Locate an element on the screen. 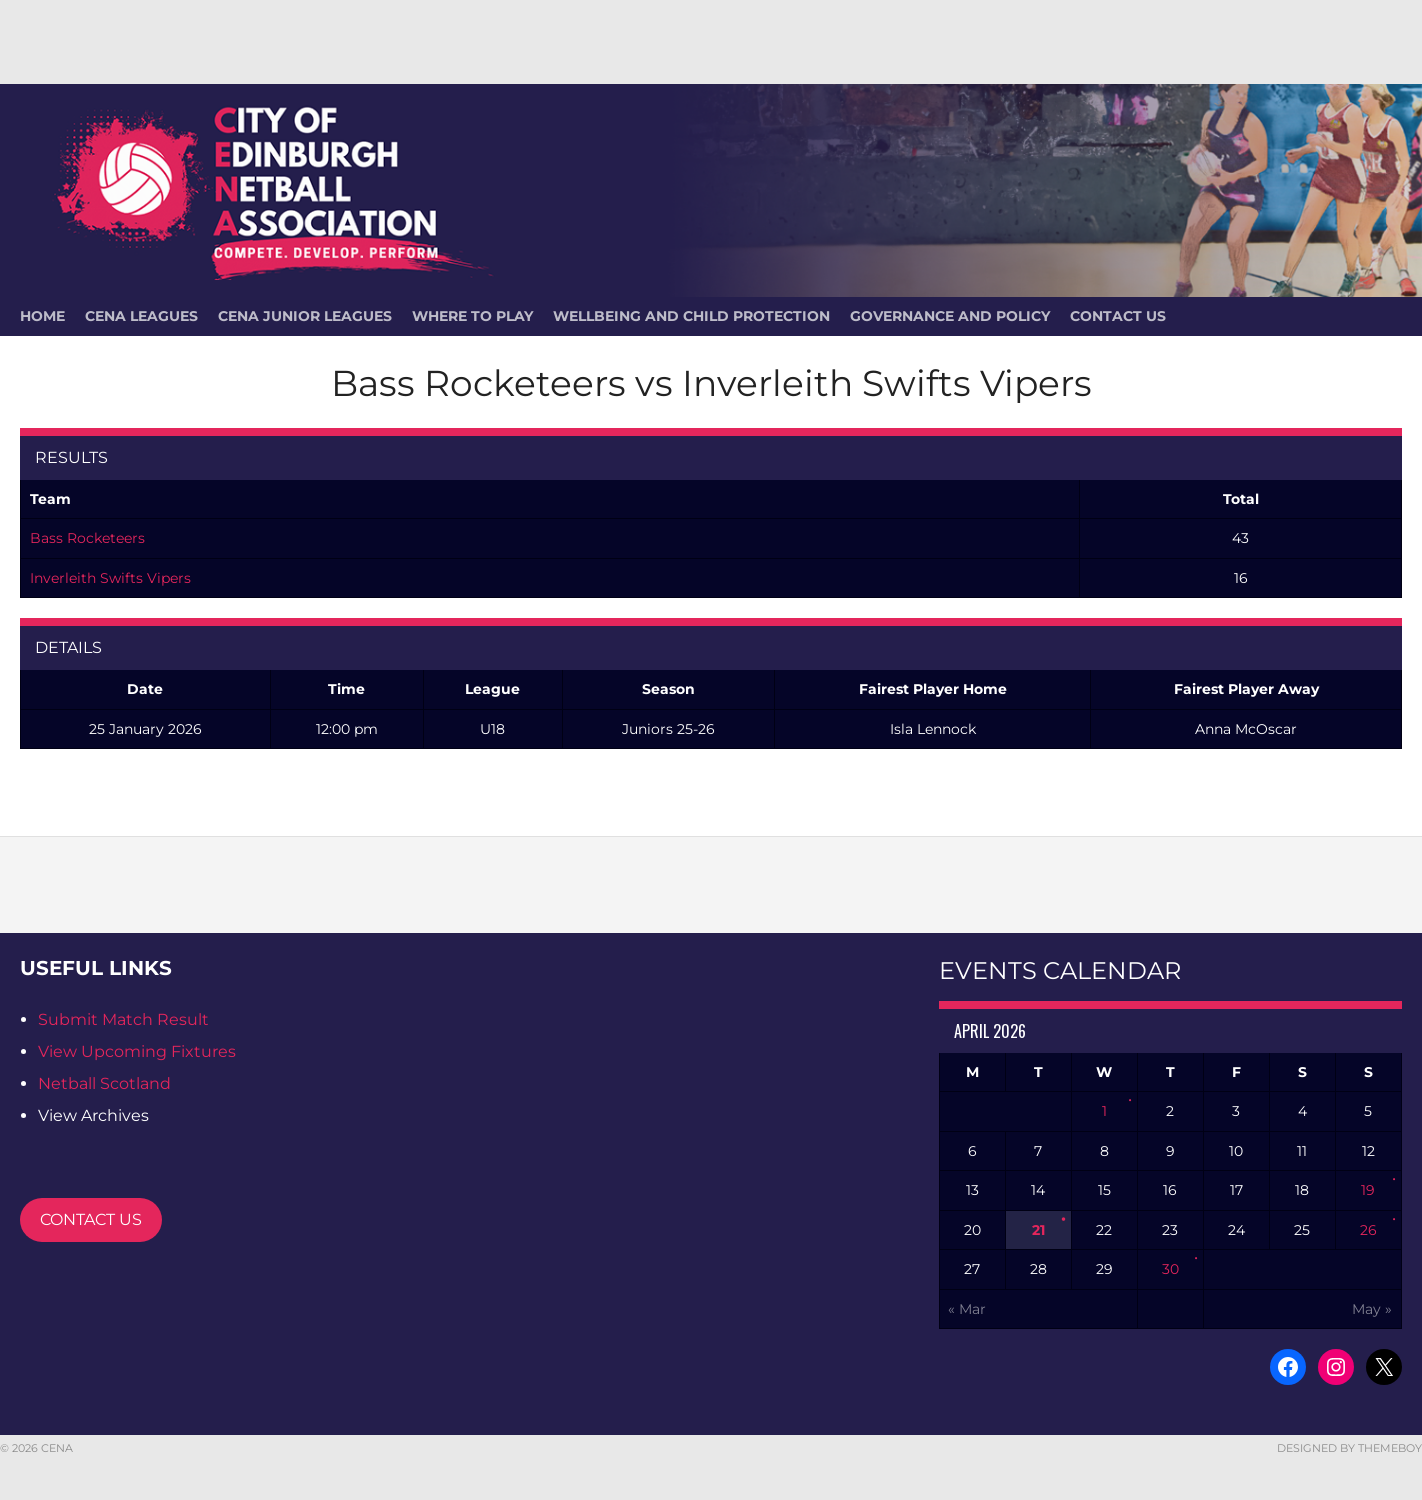 This screenshot has height=1500, width=1422. View Upcoming Fixtures is located at coordinates (137, 1051).